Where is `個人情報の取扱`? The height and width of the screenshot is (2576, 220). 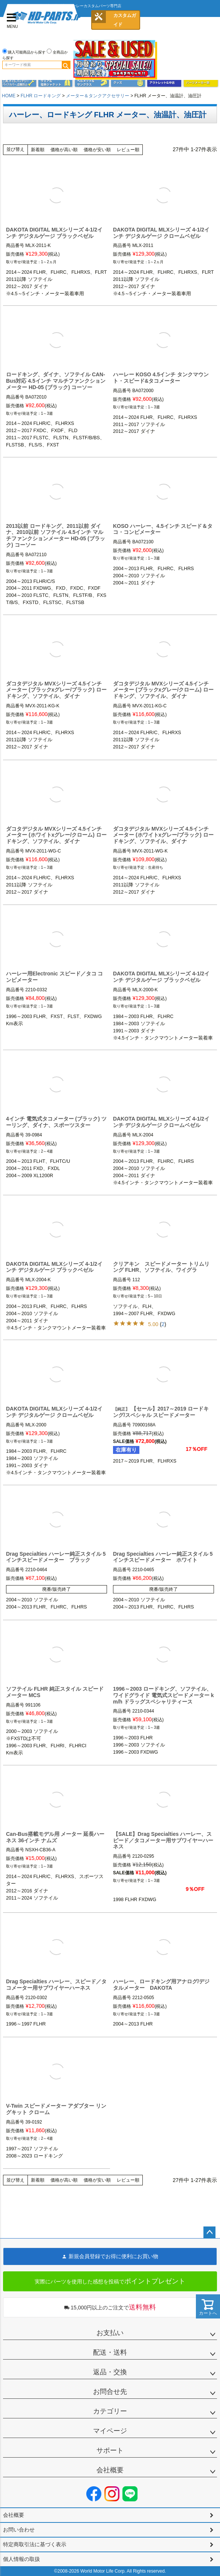 個人情報の取扱 is located at coordinates (21, 2559).